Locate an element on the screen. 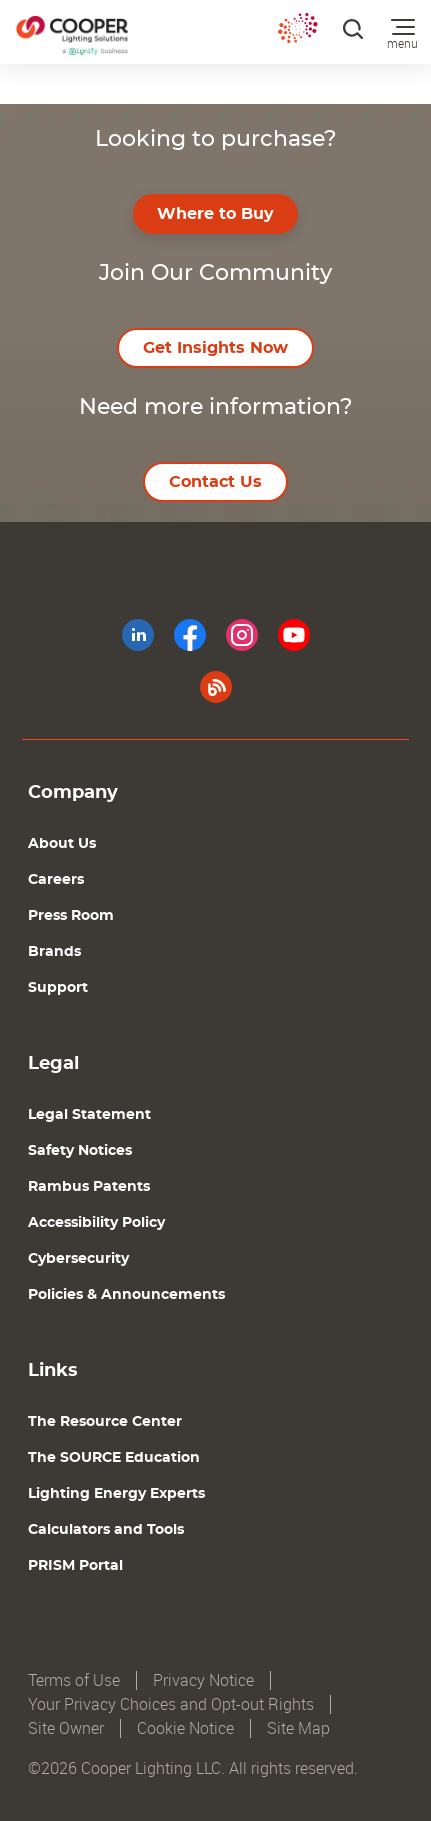  PRISM Portal is located at coordinates (75, 1566).